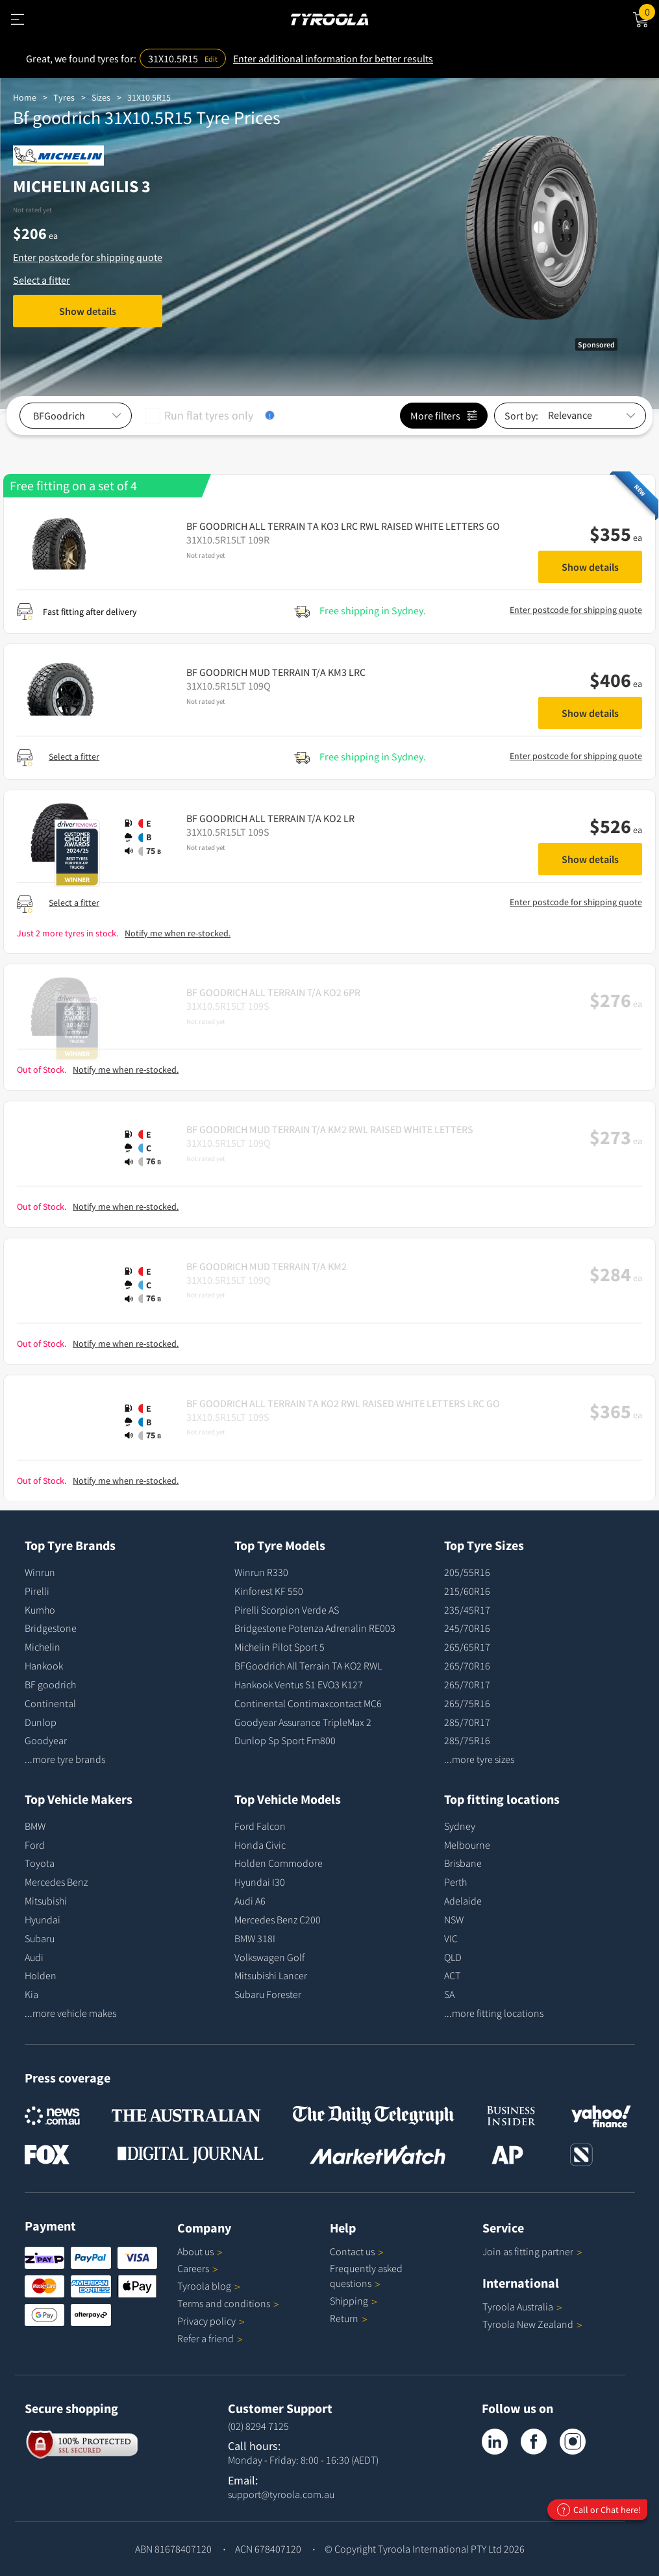  Describe the element at coordinates (65, 1759) in the screenshot. I see `...more tyre brands` at that location.